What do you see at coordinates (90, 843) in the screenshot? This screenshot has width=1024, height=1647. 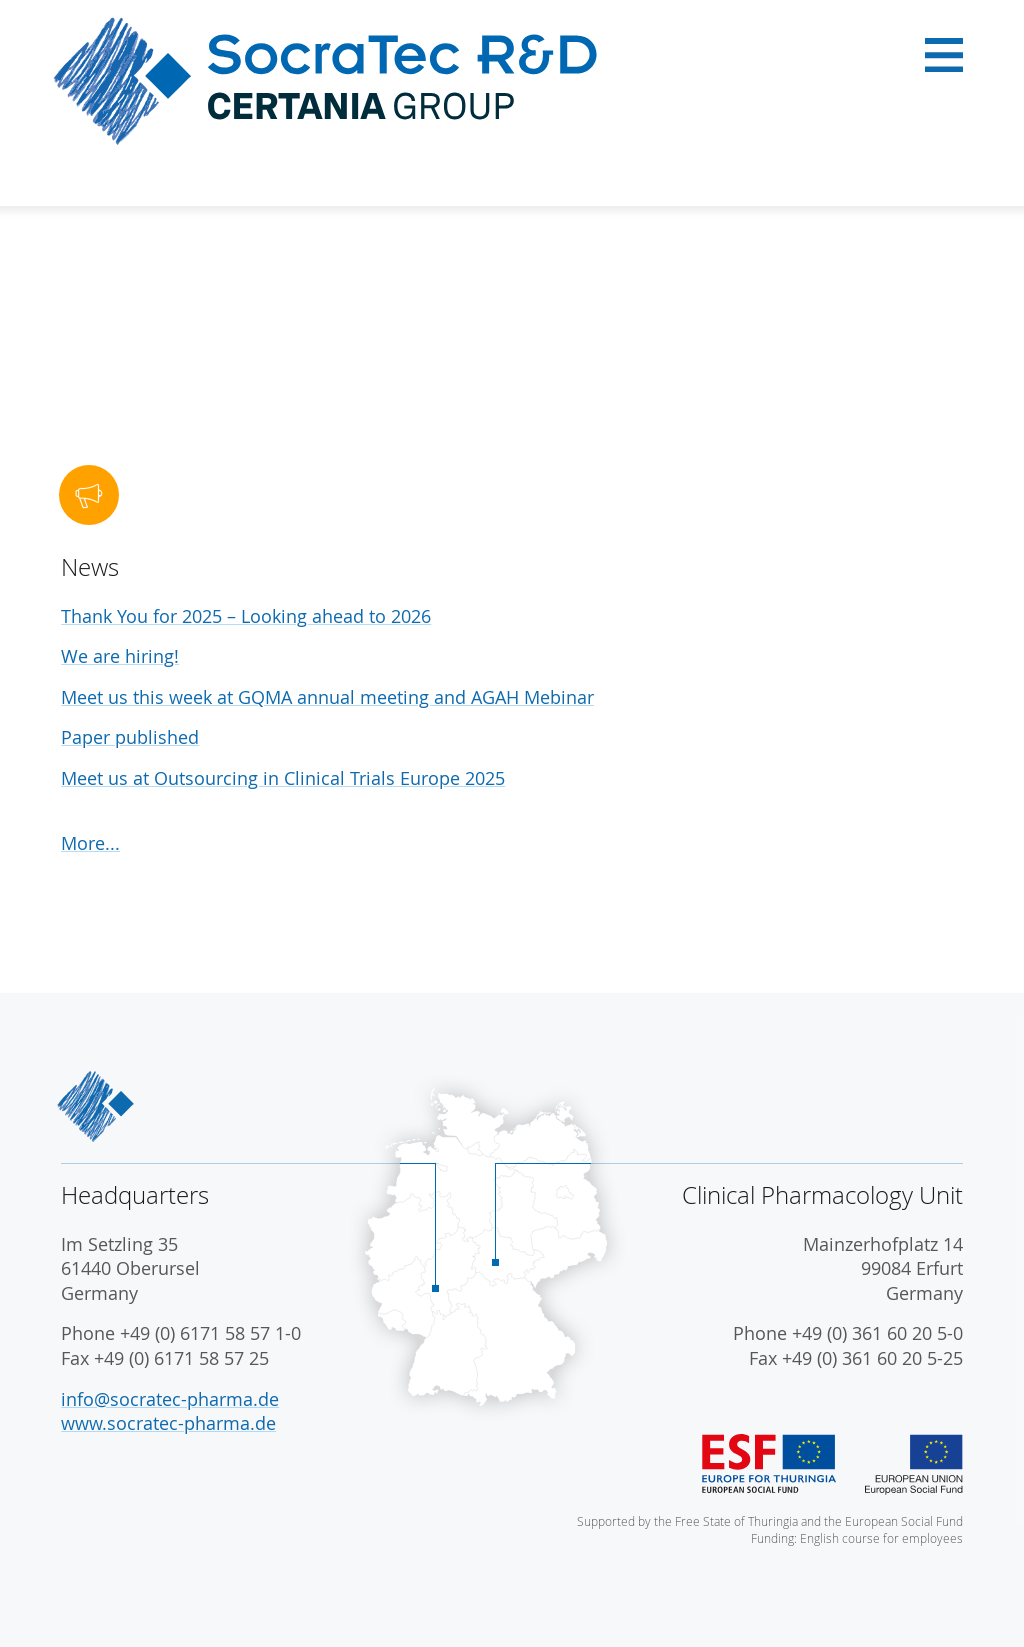 I see `More...` at bounding box center [90, 843].